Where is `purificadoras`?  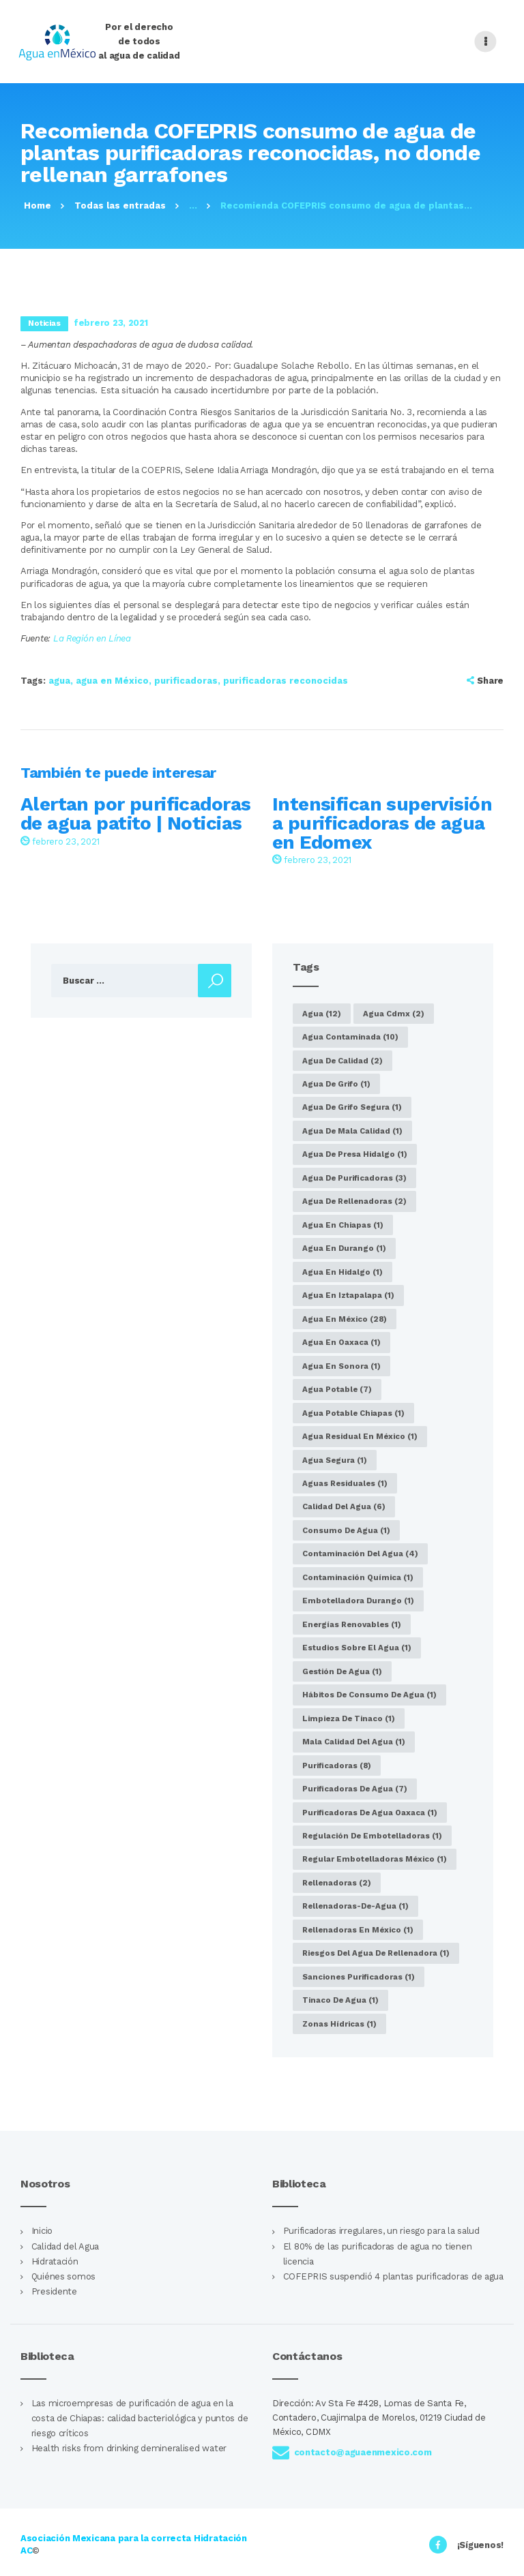 purificadoras is located at coordinates (186, 681).